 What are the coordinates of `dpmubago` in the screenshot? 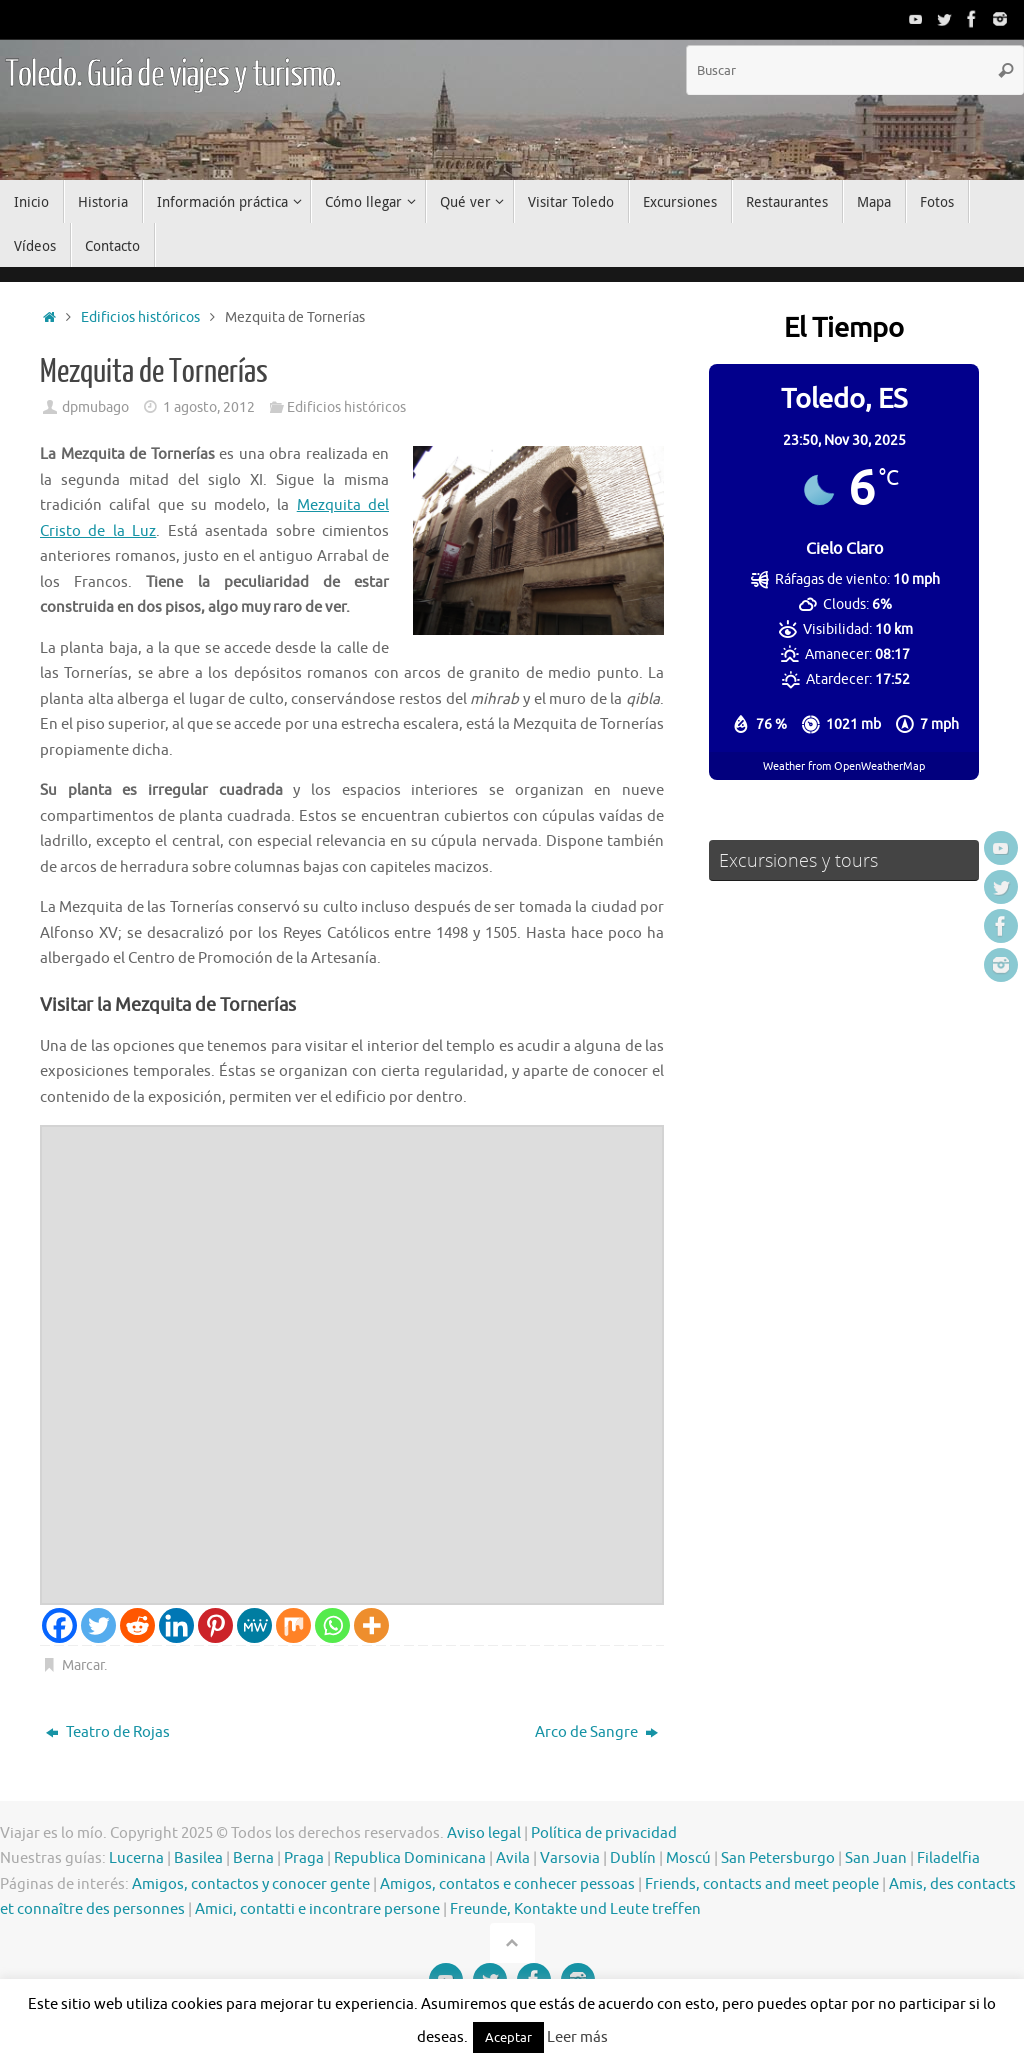 It's located at (95, 407).